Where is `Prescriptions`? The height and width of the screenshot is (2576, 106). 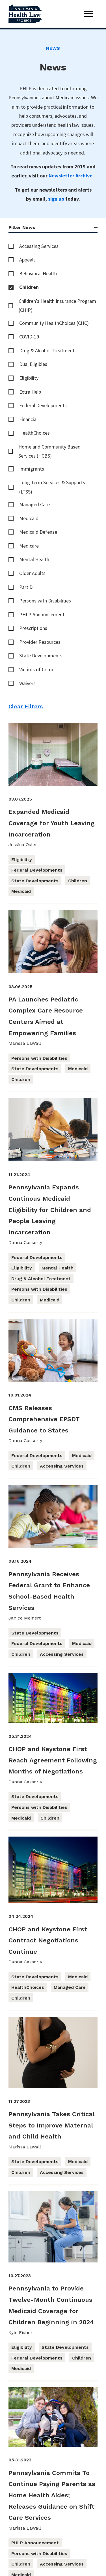
Prescriptions is located at coordinates (33, 628).